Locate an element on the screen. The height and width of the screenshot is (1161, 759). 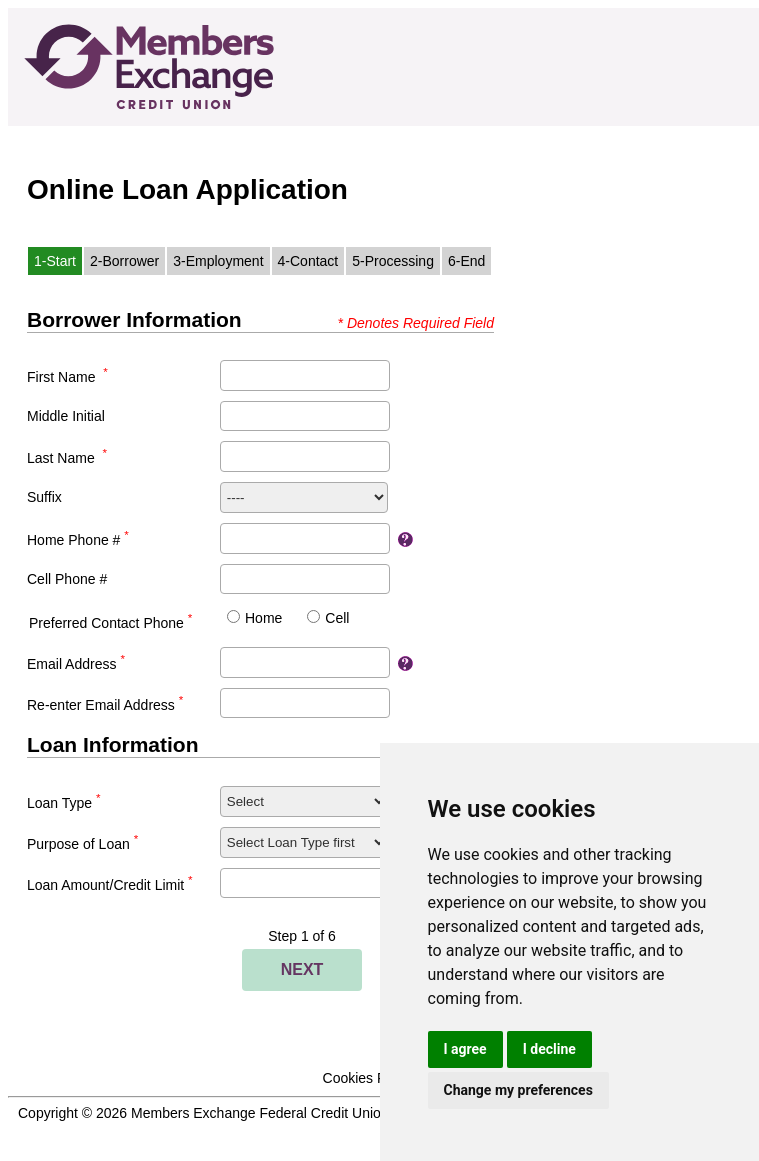
Home is located at coordinates (263, 618).